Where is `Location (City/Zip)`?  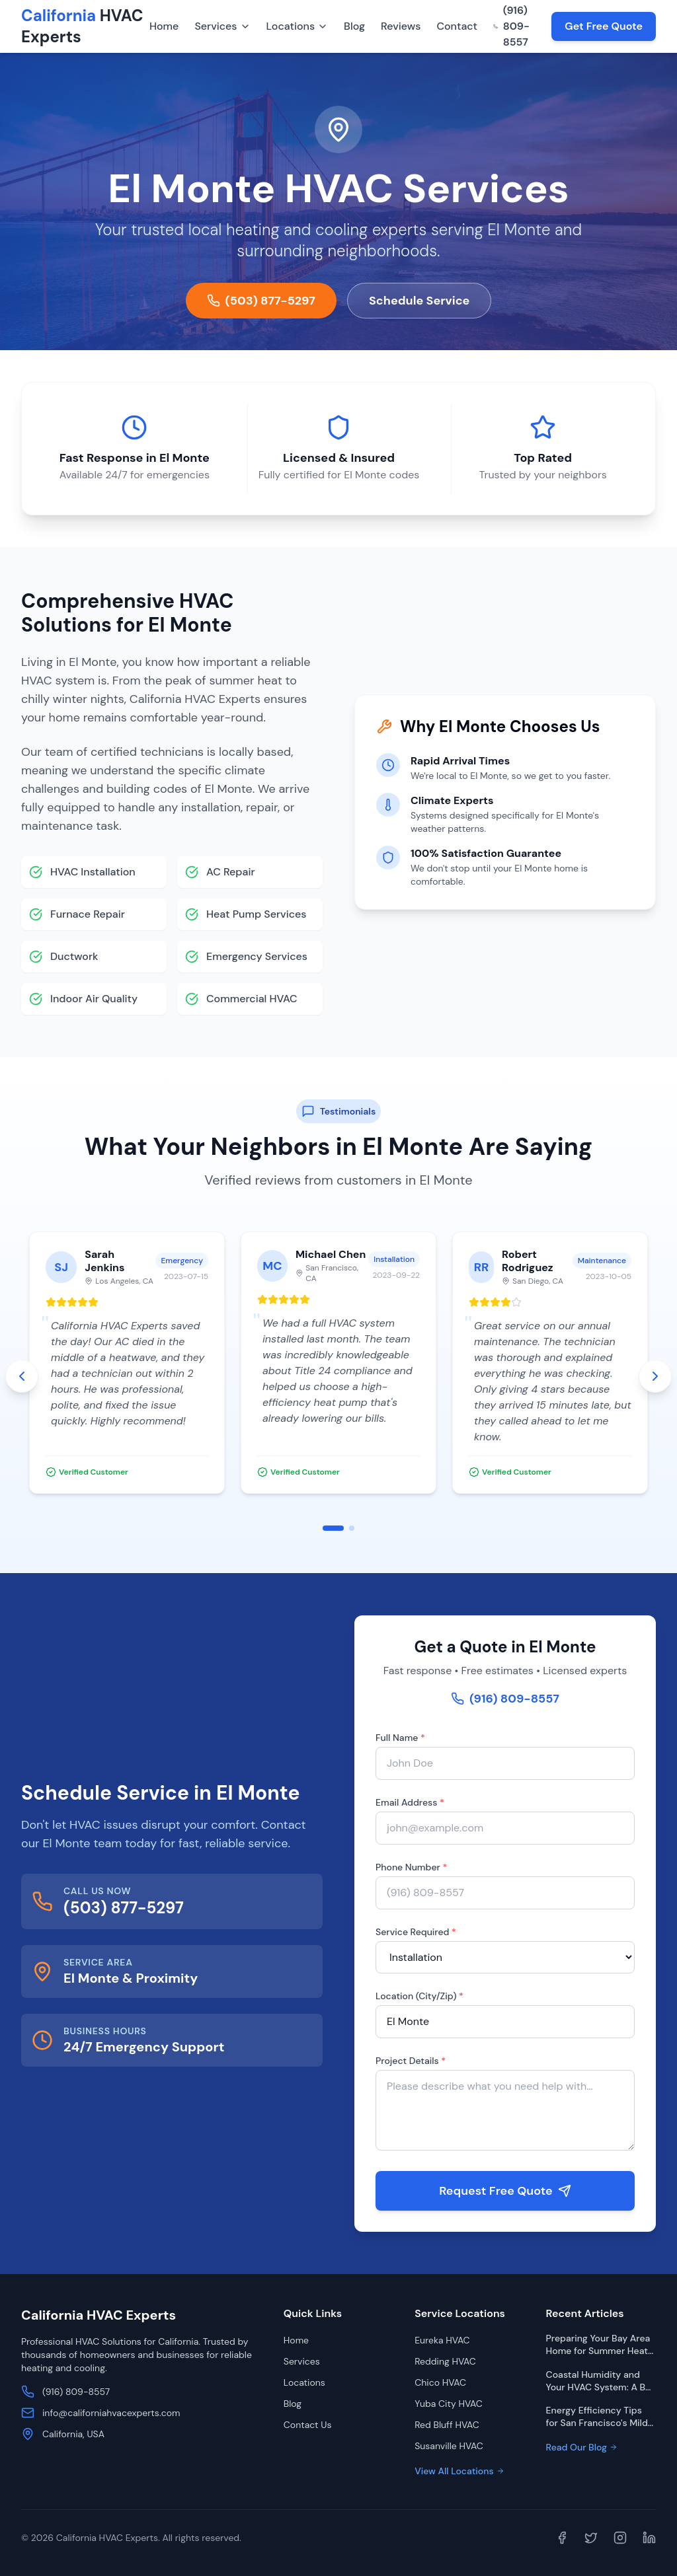
Location (City/Zip) is located at coordinates (419, 1996).